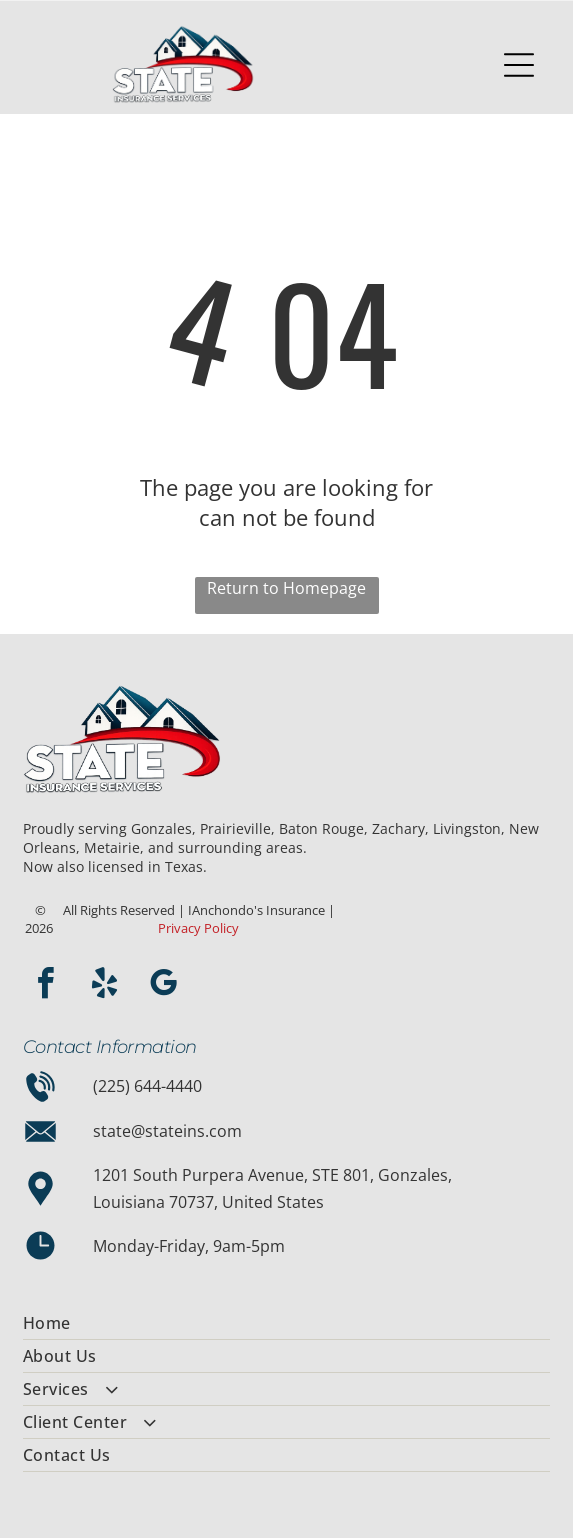 Image resolution: width=573 pixels, height=1538 pixels. I want to click on [yelp], so click(105, 986).